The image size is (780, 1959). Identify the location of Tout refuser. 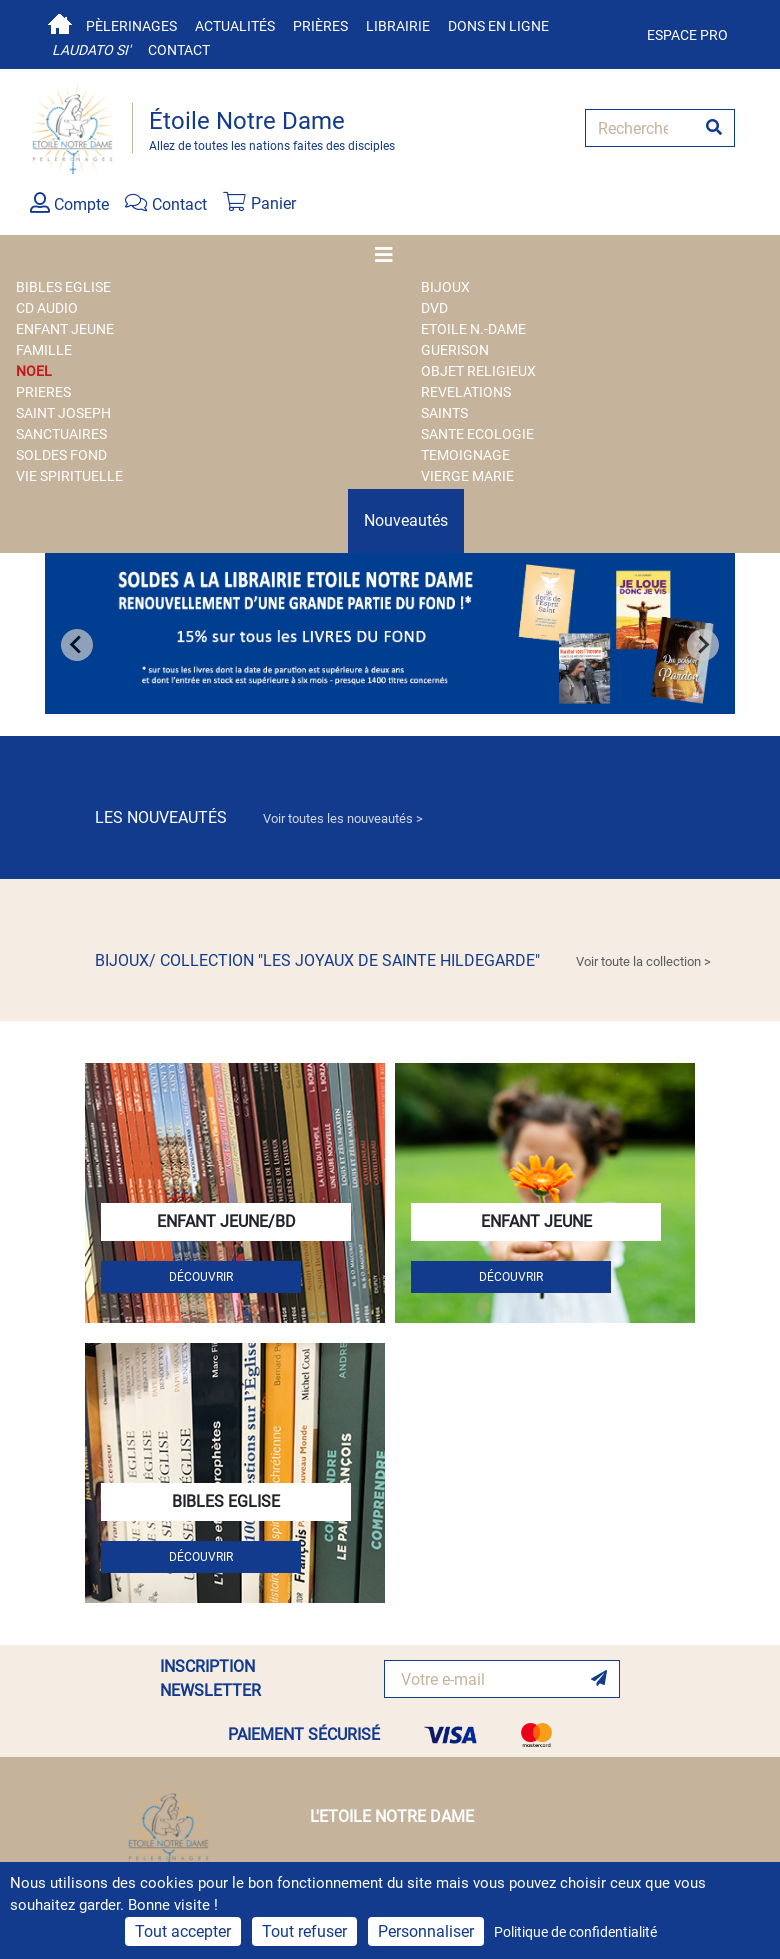
(304, 1931).